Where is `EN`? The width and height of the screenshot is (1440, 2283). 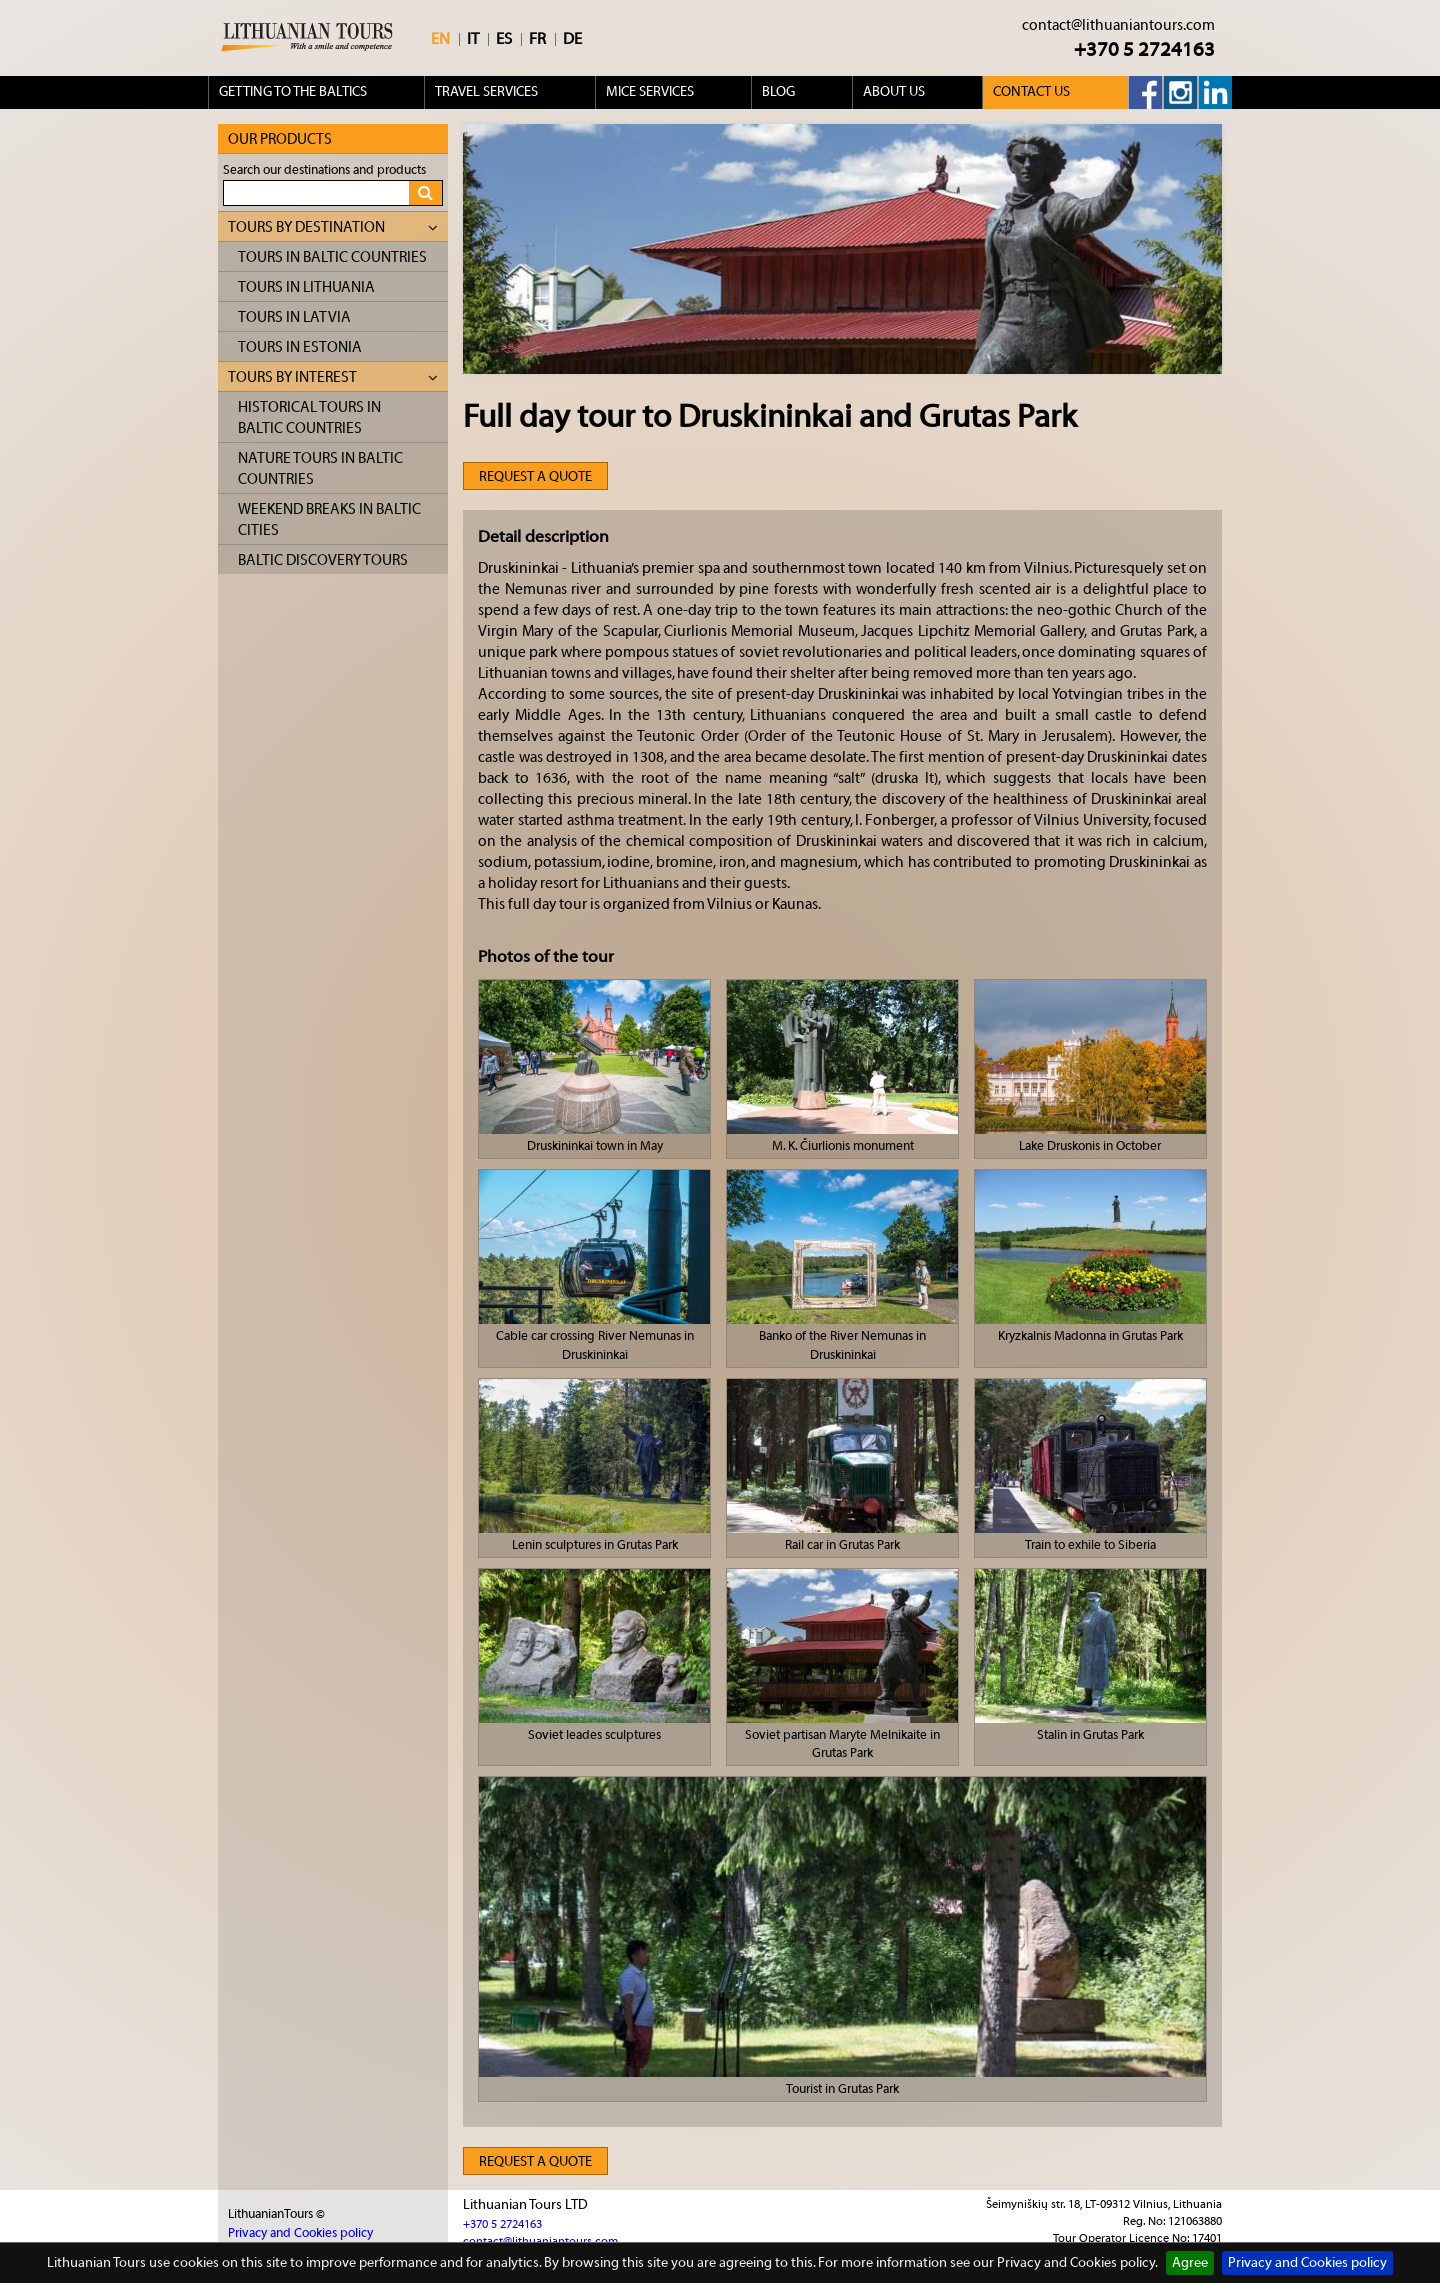 EN is located at coordinates (440, 39).